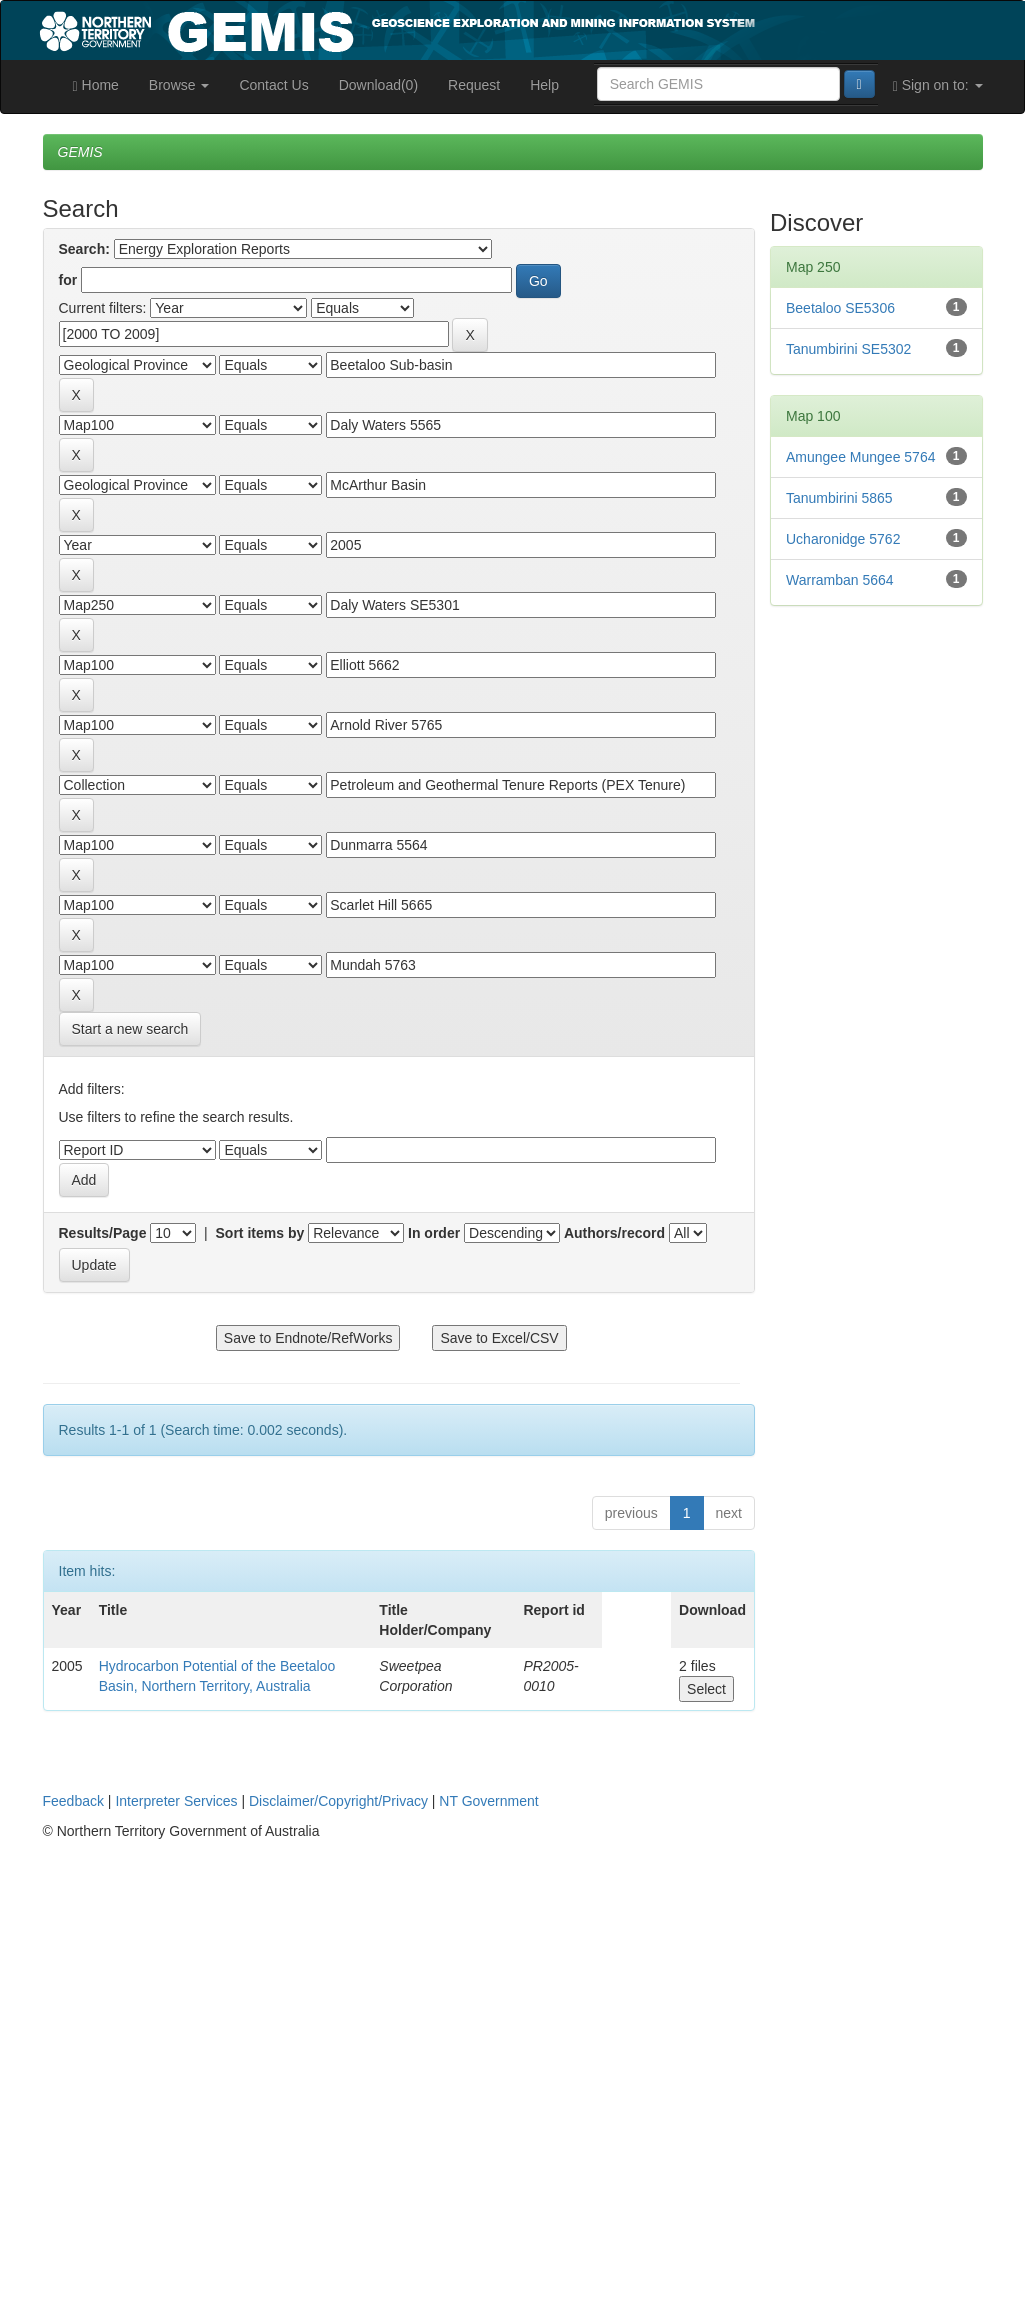  Describe the element at coordinates (488, 1801) in the screenshot. I see `NT Government` at that location.